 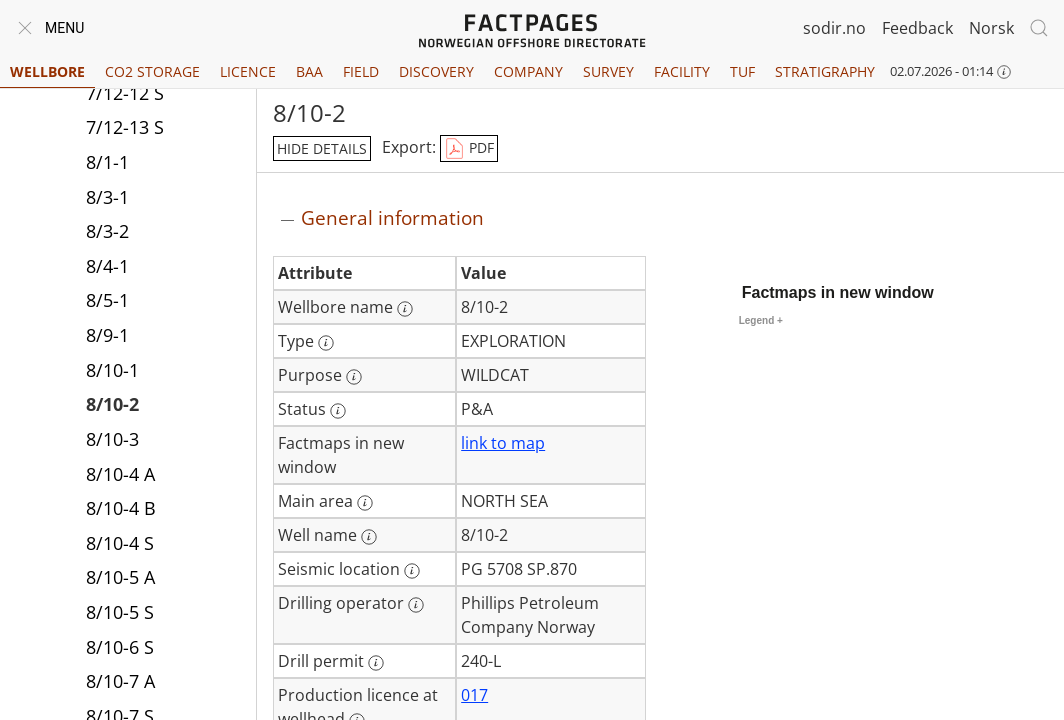 What do you see at coordinates (121, 508) in the screenshot?
I see `8/10-4 B` at bounding box center [121, 508].